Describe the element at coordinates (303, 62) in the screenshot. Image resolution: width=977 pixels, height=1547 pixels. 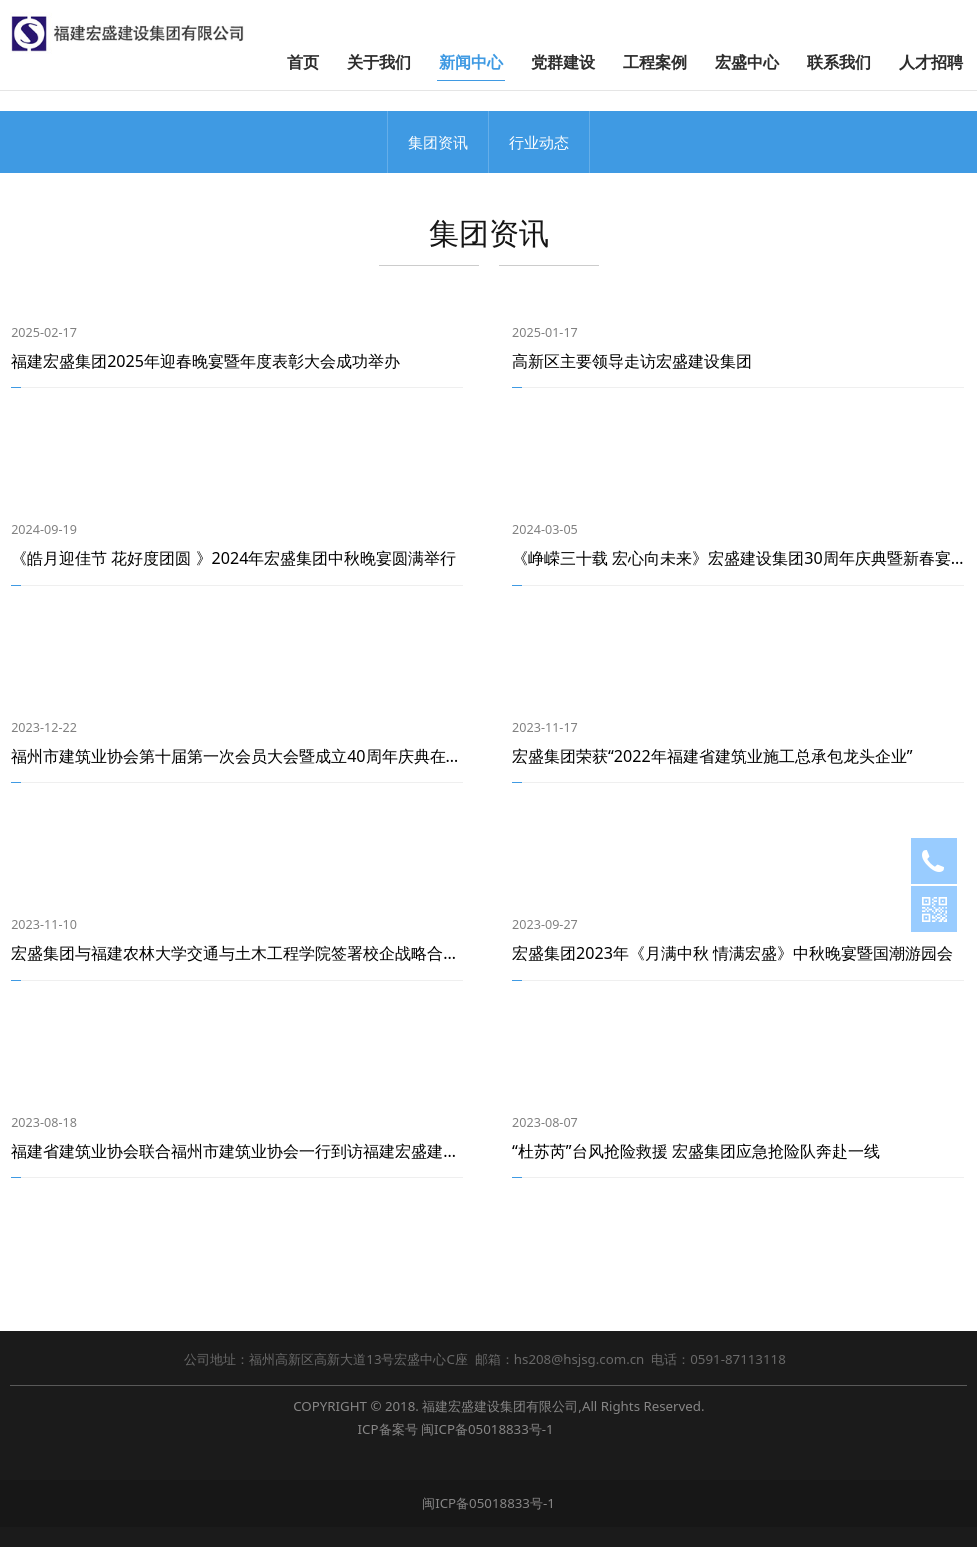
I see `首页` at that location.